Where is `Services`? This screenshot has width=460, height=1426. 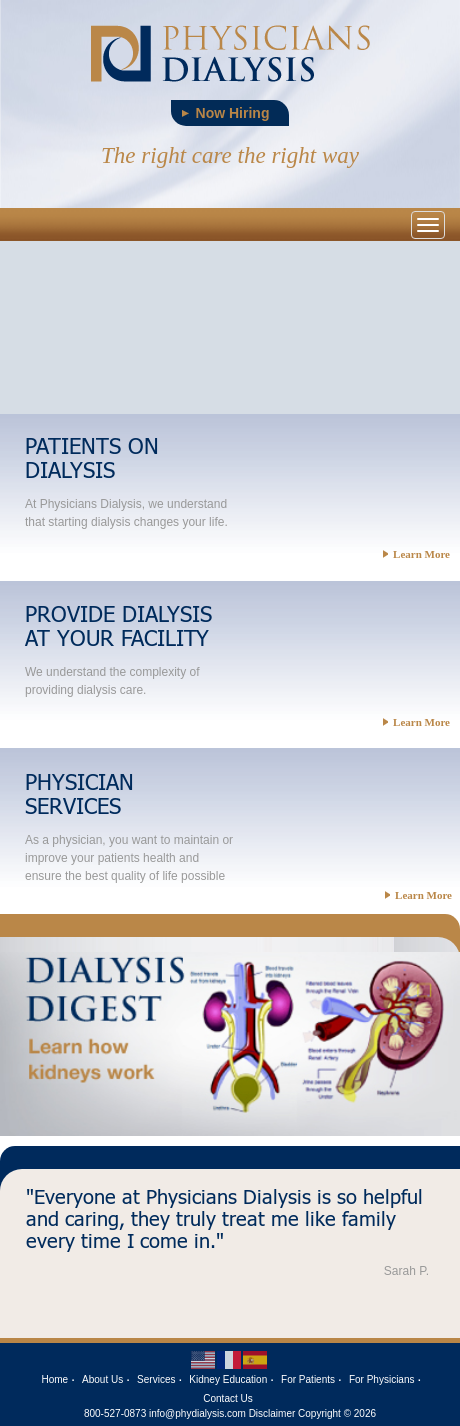
Services is located at coordinates (156, 1379).